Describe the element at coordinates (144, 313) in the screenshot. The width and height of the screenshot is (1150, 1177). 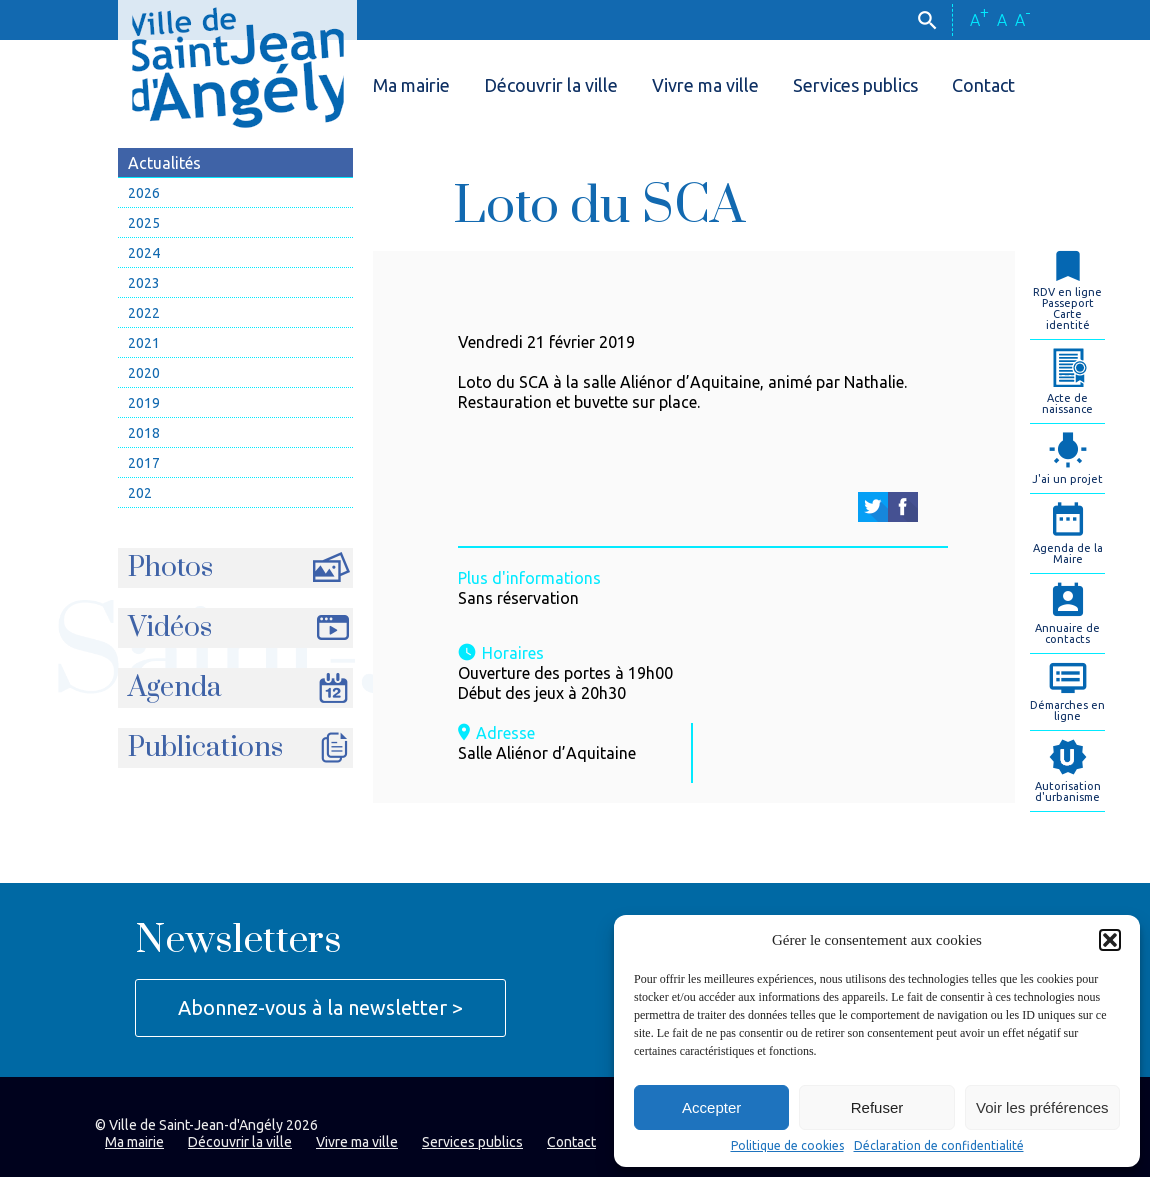
I see `2022` at that location.